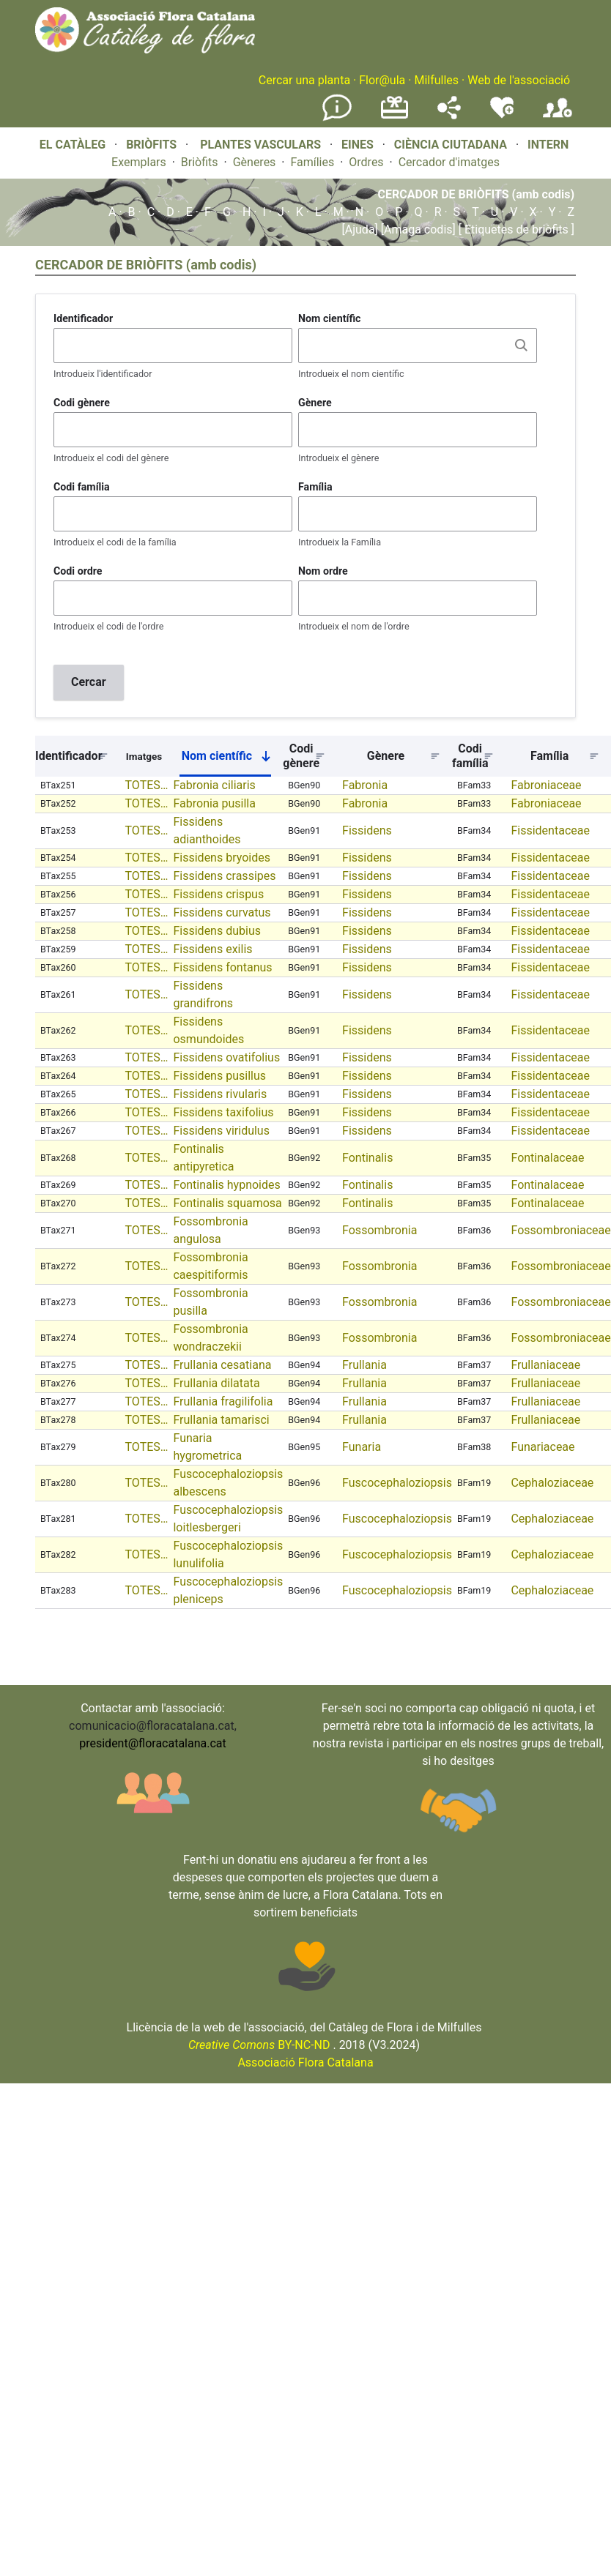  Describe the element at coordinates (221, 1420) in the screenshot. I see `Frullania tamarisci` at that location.